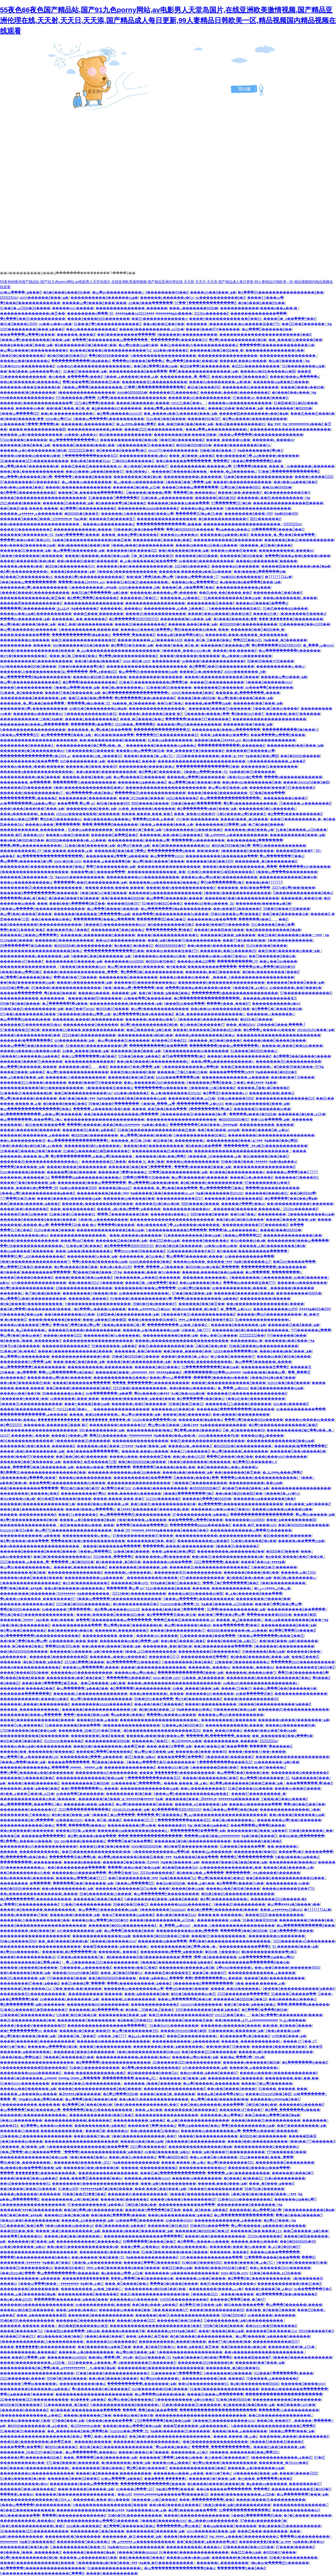  Describe the element at coordinates (38, 1909) in the screenshot. I see `����һ�߶������ߵ���������` at that location.